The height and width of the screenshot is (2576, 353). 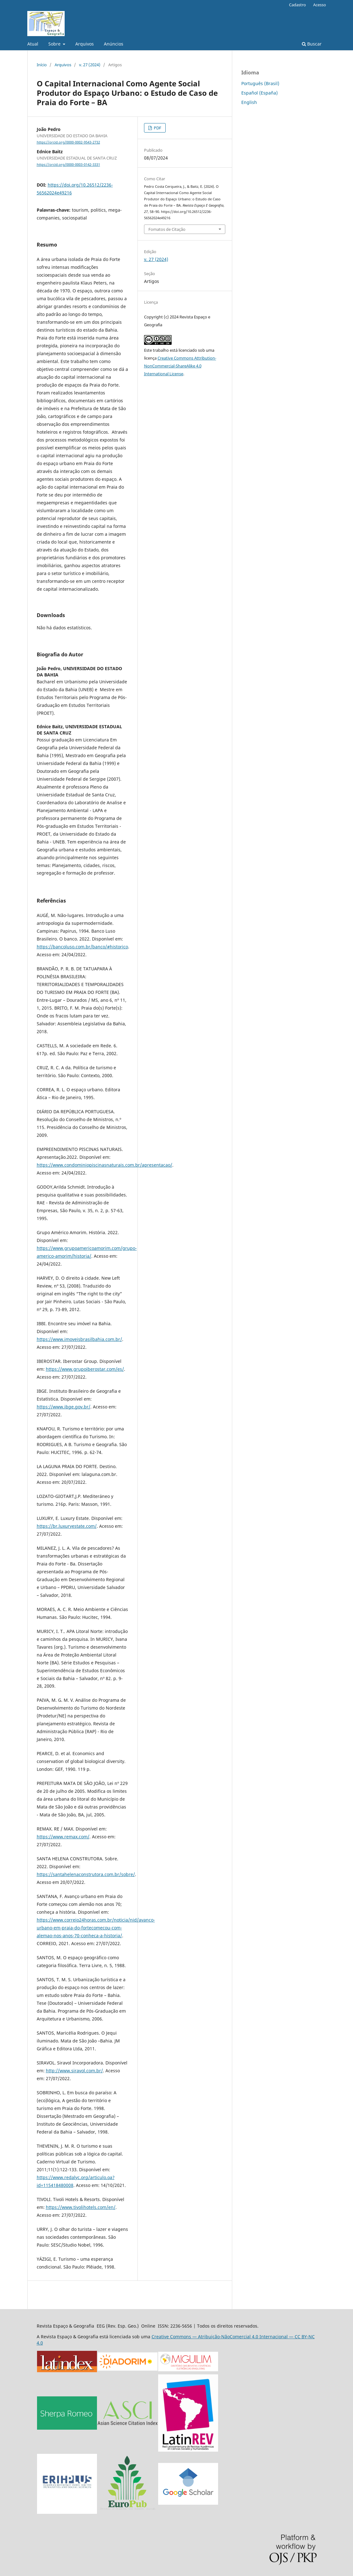 What do you see at coordinates (42, 65) in the screenshot?
I see `Início` at bounding box center [42, 65].